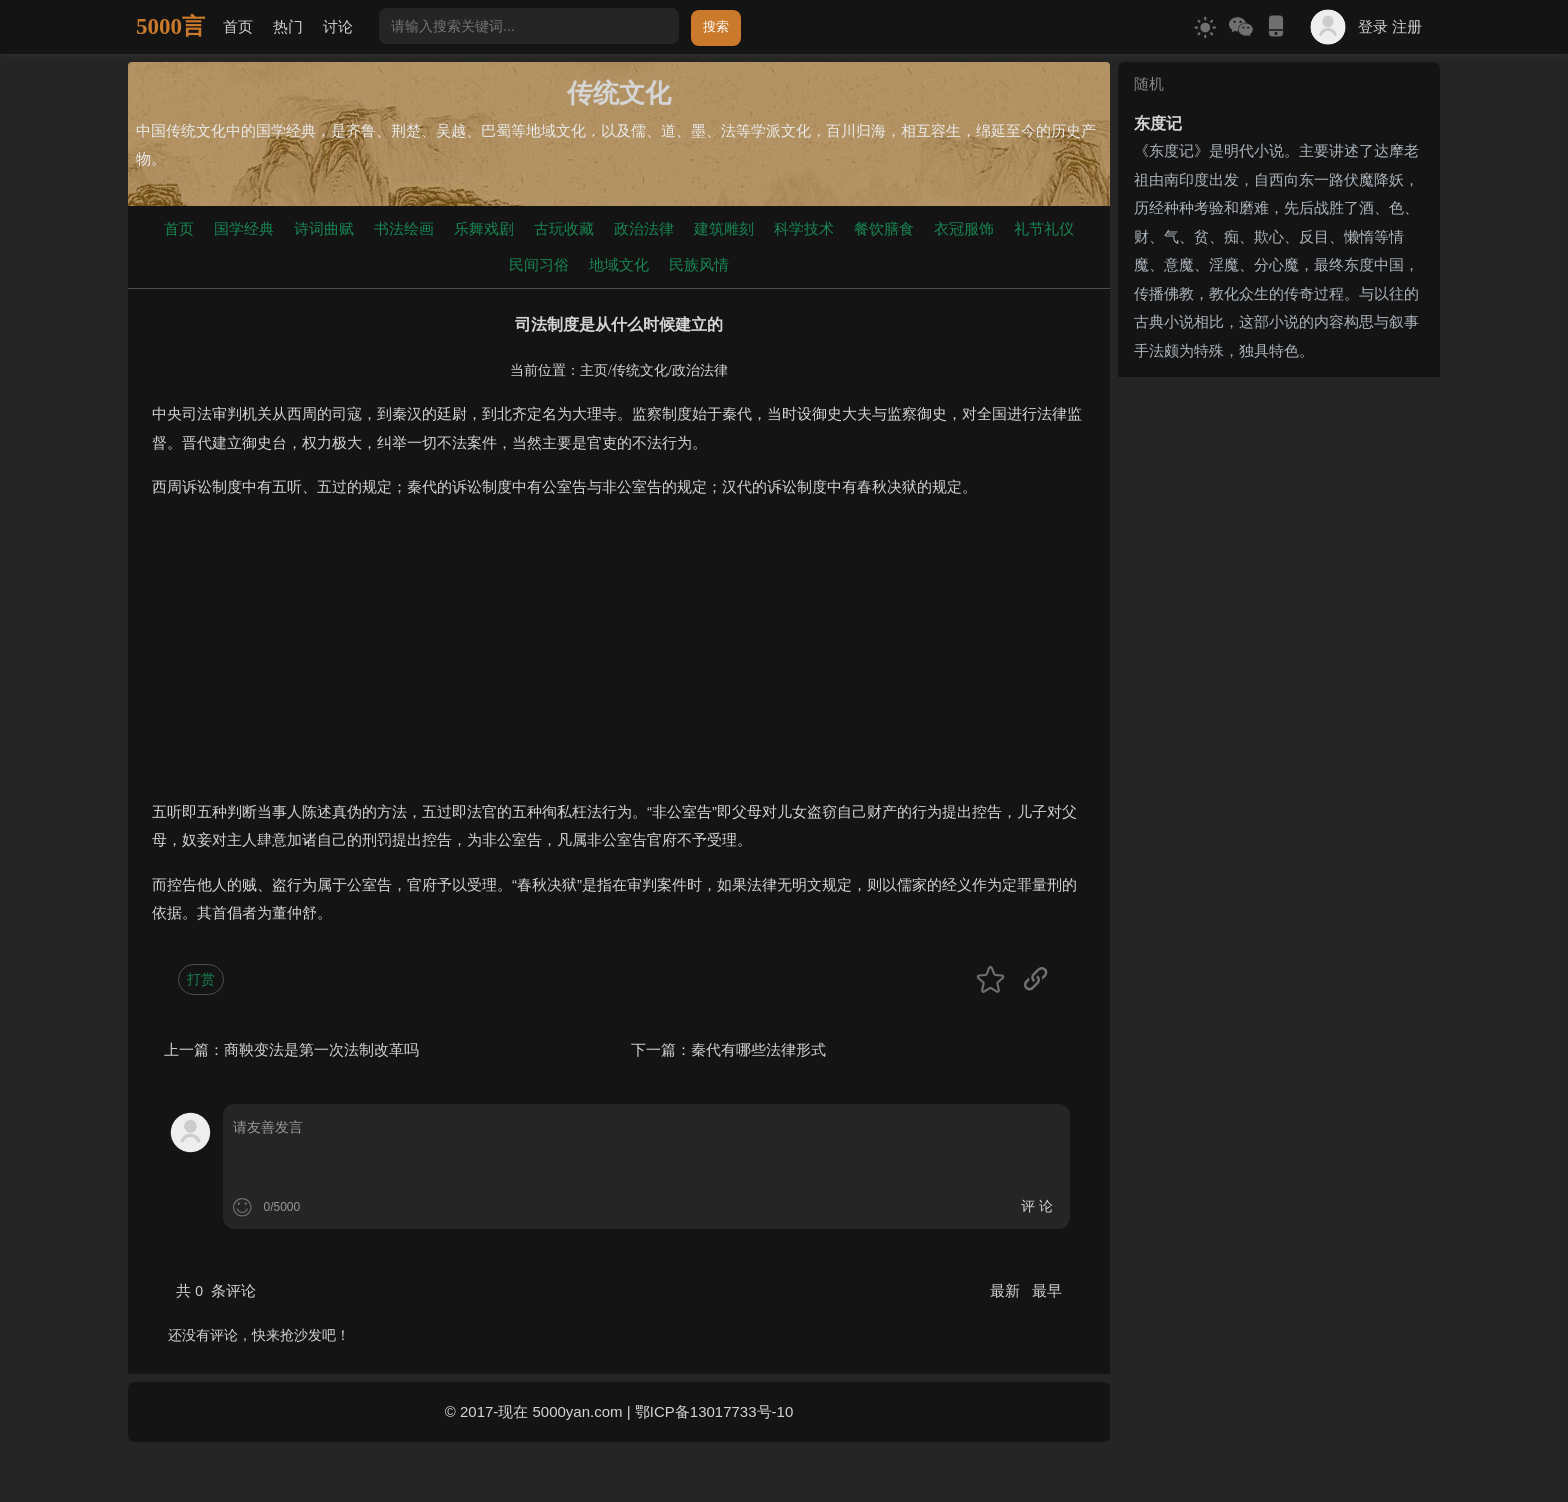 This screenshot has height=1502, width=1568. I want to click on 打赏 [button], so click(201, 979).